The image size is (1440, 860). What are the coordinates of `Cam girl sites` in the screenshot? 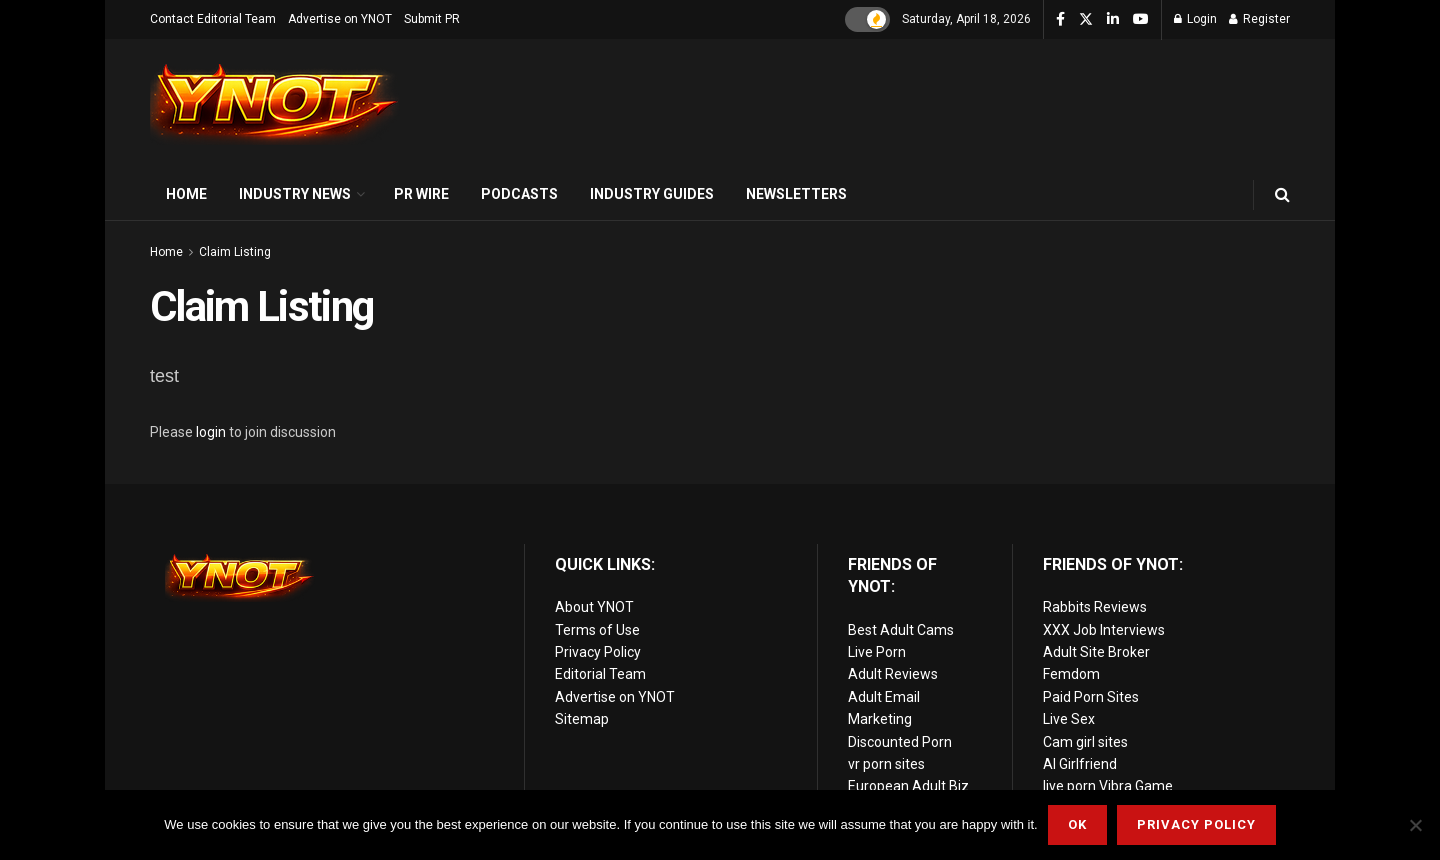 It's located at (1085, 742).